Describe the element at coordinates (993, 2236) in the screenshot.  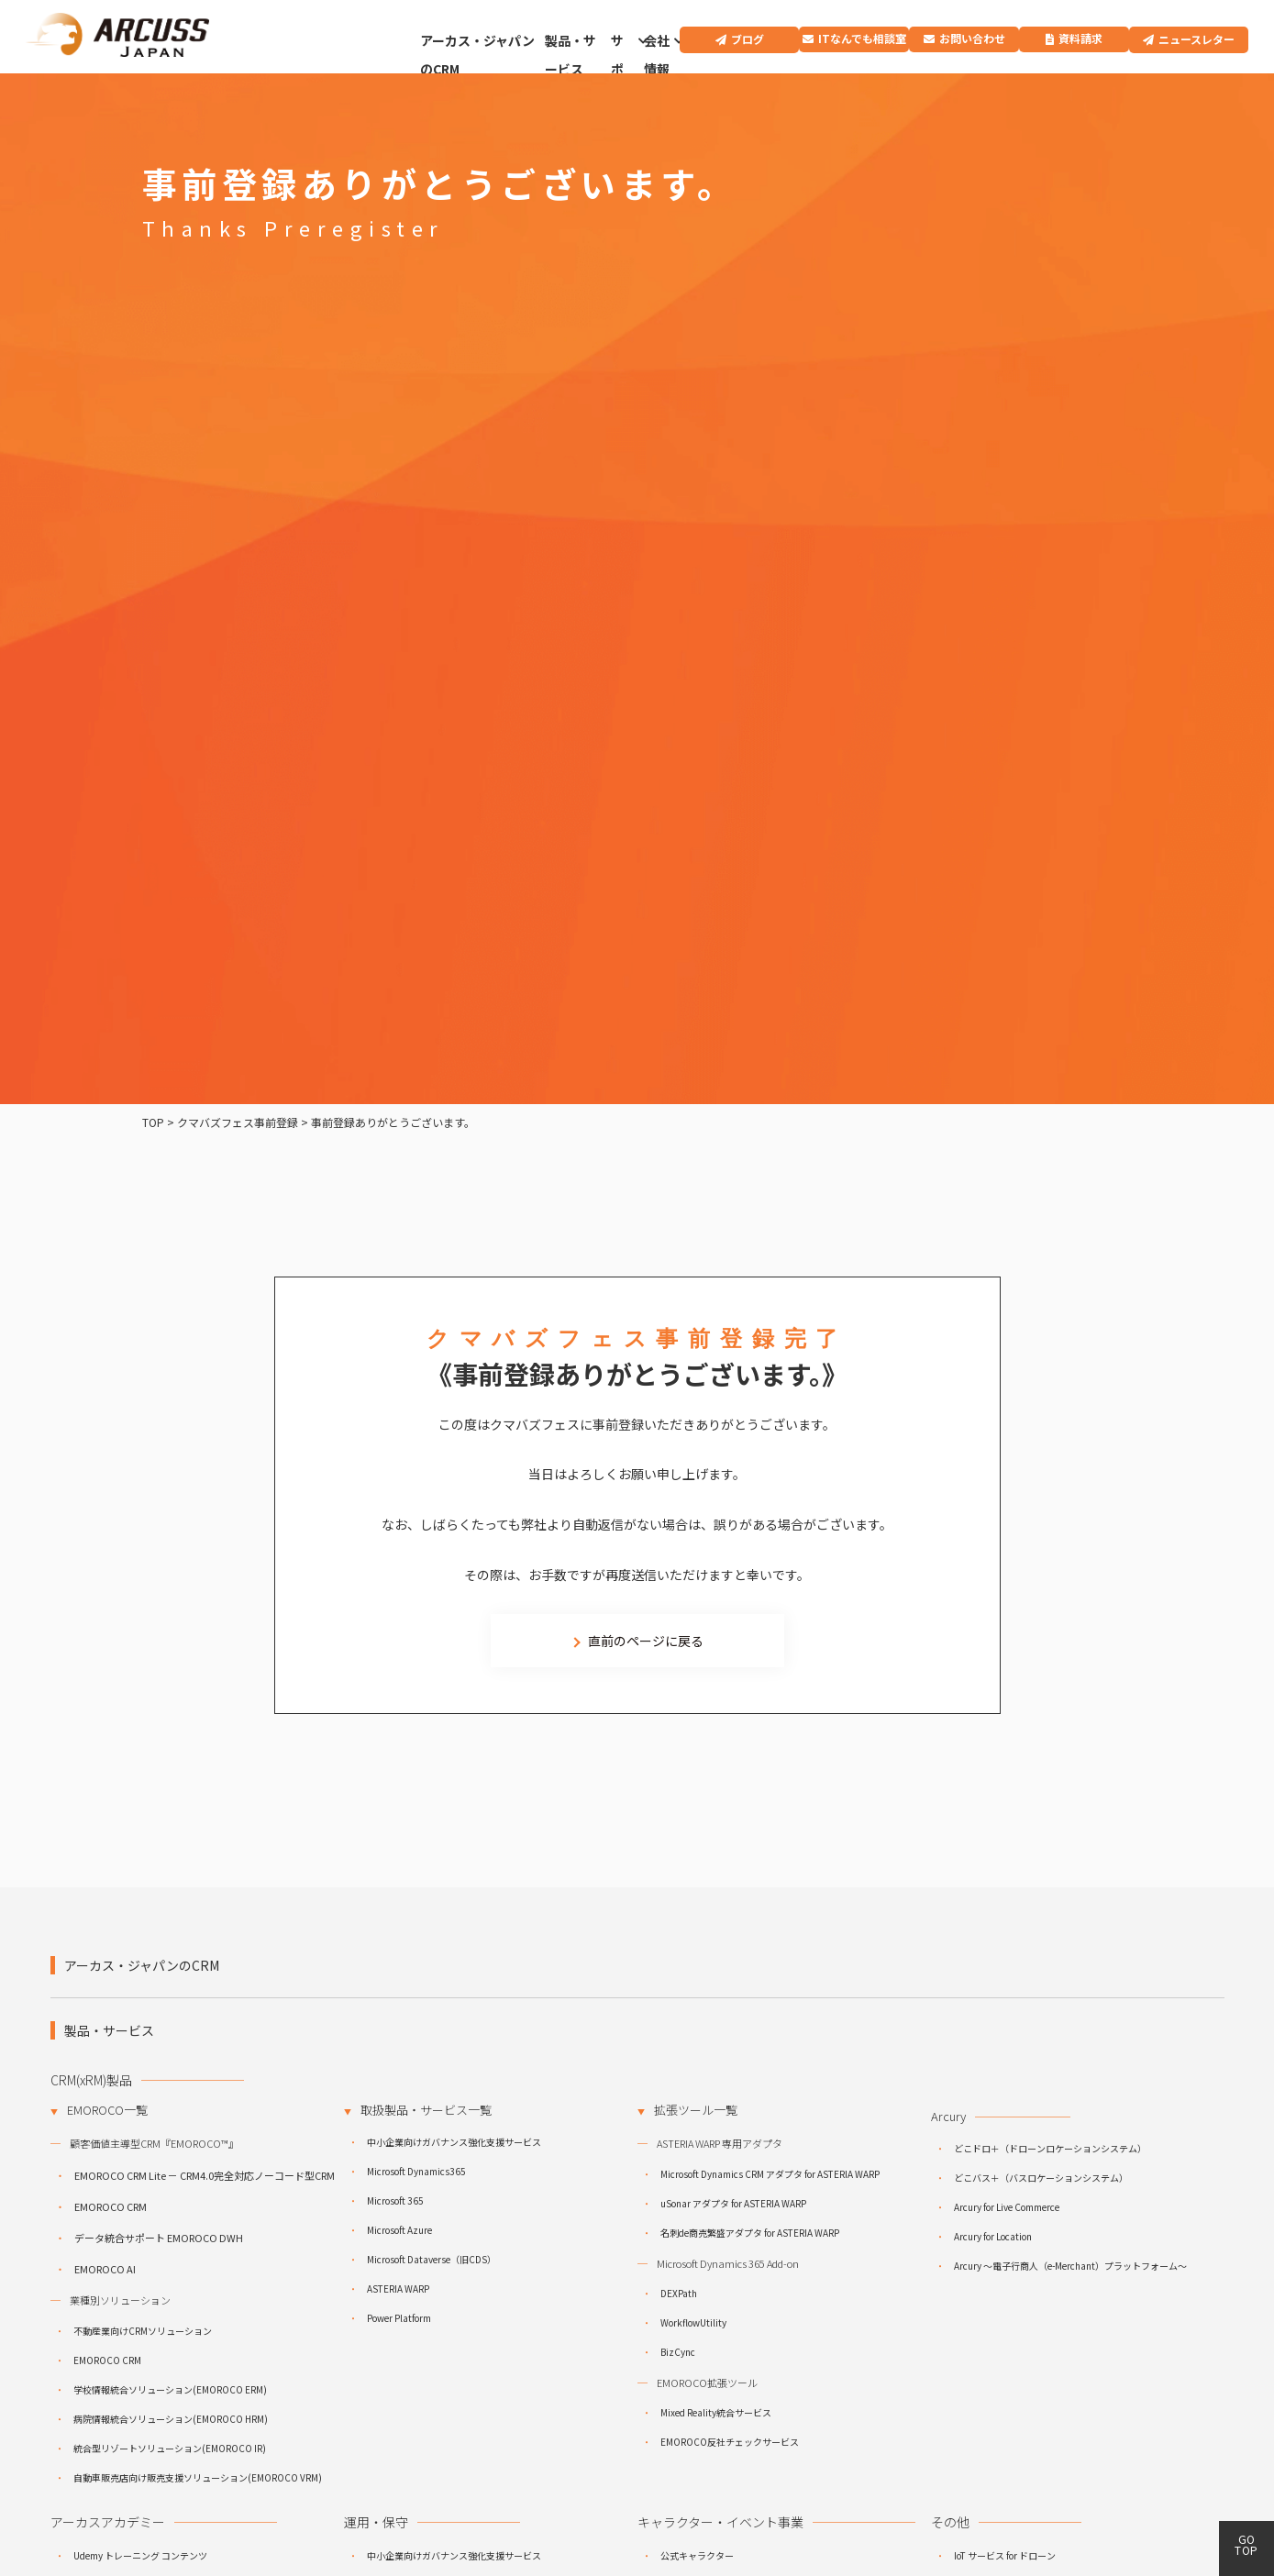
I see `Arcury for Location` at that location.